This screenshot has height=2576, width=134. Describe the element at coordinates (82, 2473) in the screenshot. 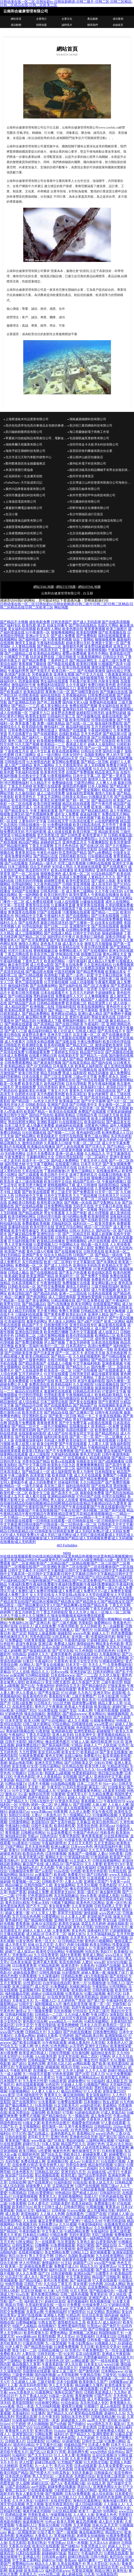

I see `无码天美麻豆` at that location.